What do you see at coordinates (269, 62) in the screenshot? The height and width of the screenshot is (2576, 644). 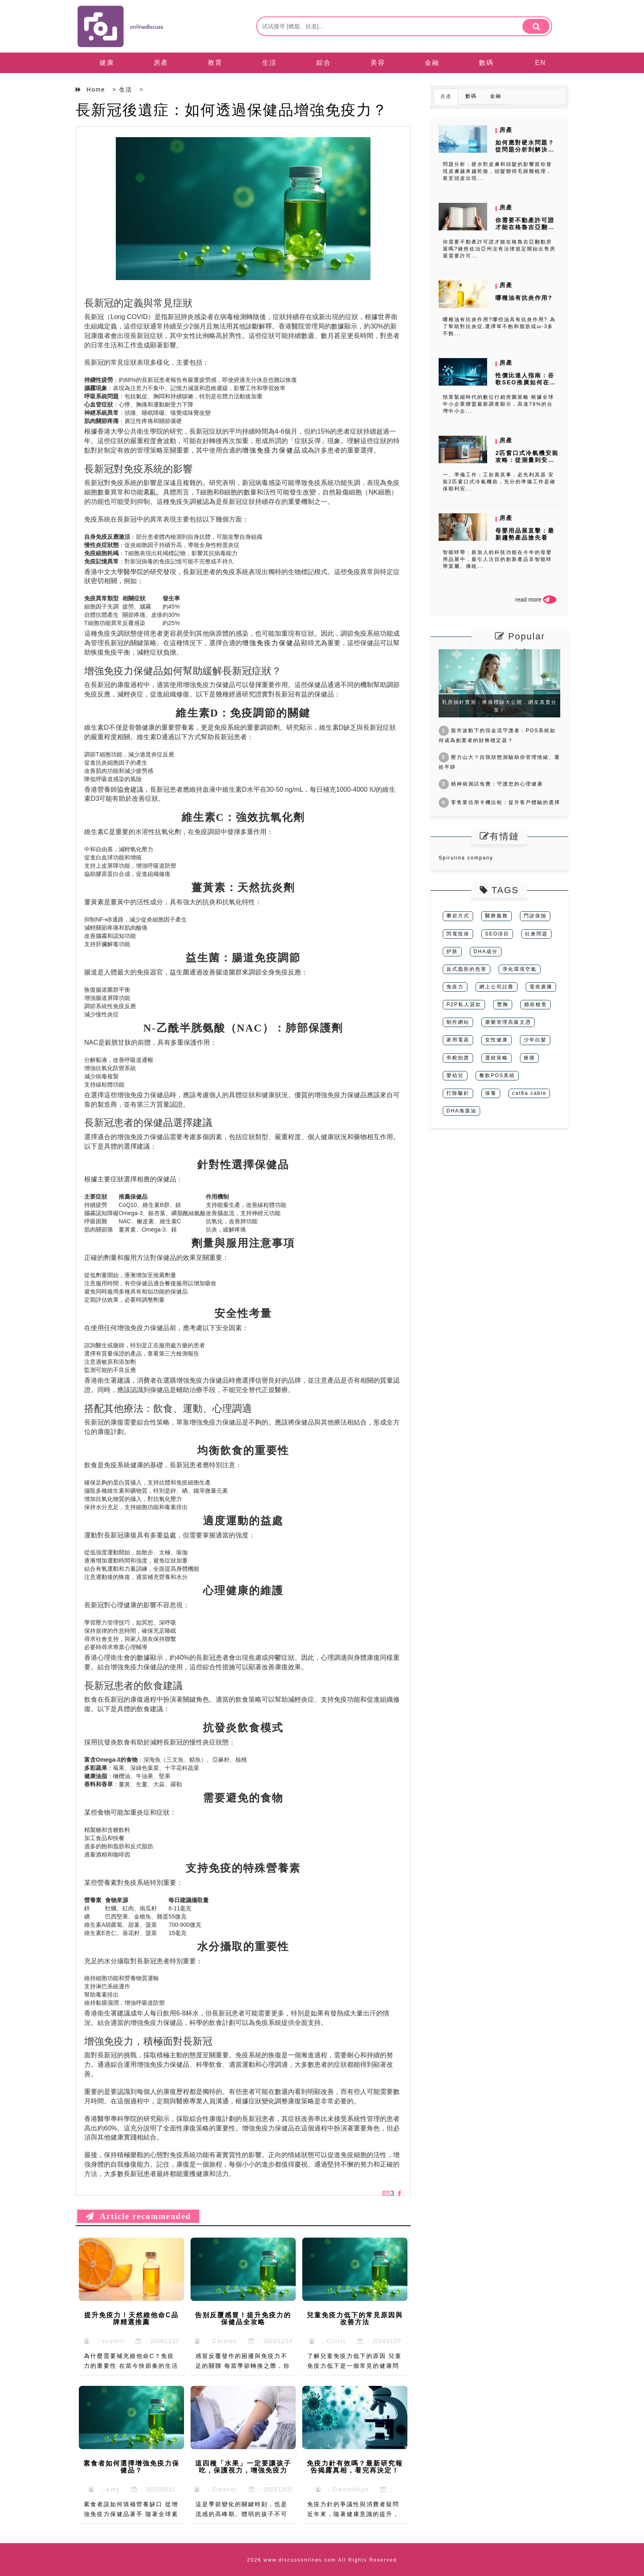 I see `生活` at bounding box center [269, 62].